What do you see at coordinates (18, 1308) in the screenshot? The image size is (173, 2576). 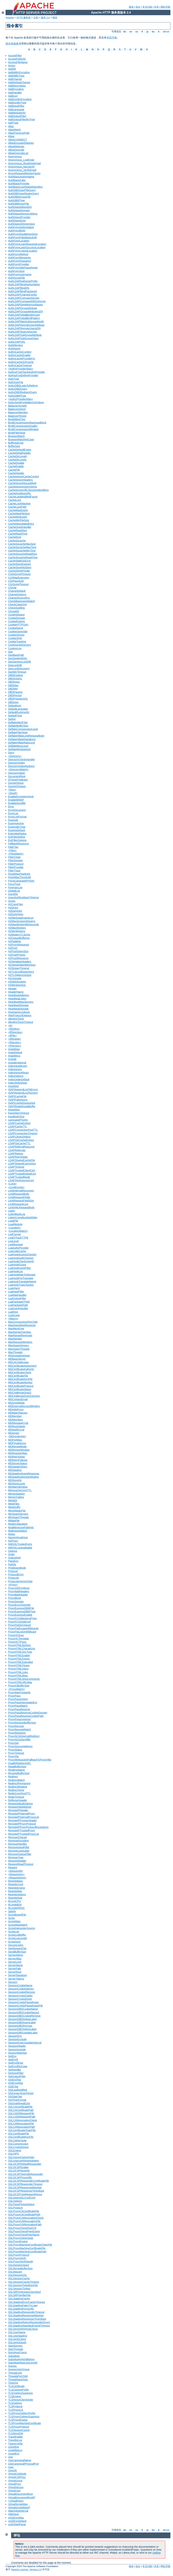 I see `LuaQuickHandler` at bounding box center [18, 1308].